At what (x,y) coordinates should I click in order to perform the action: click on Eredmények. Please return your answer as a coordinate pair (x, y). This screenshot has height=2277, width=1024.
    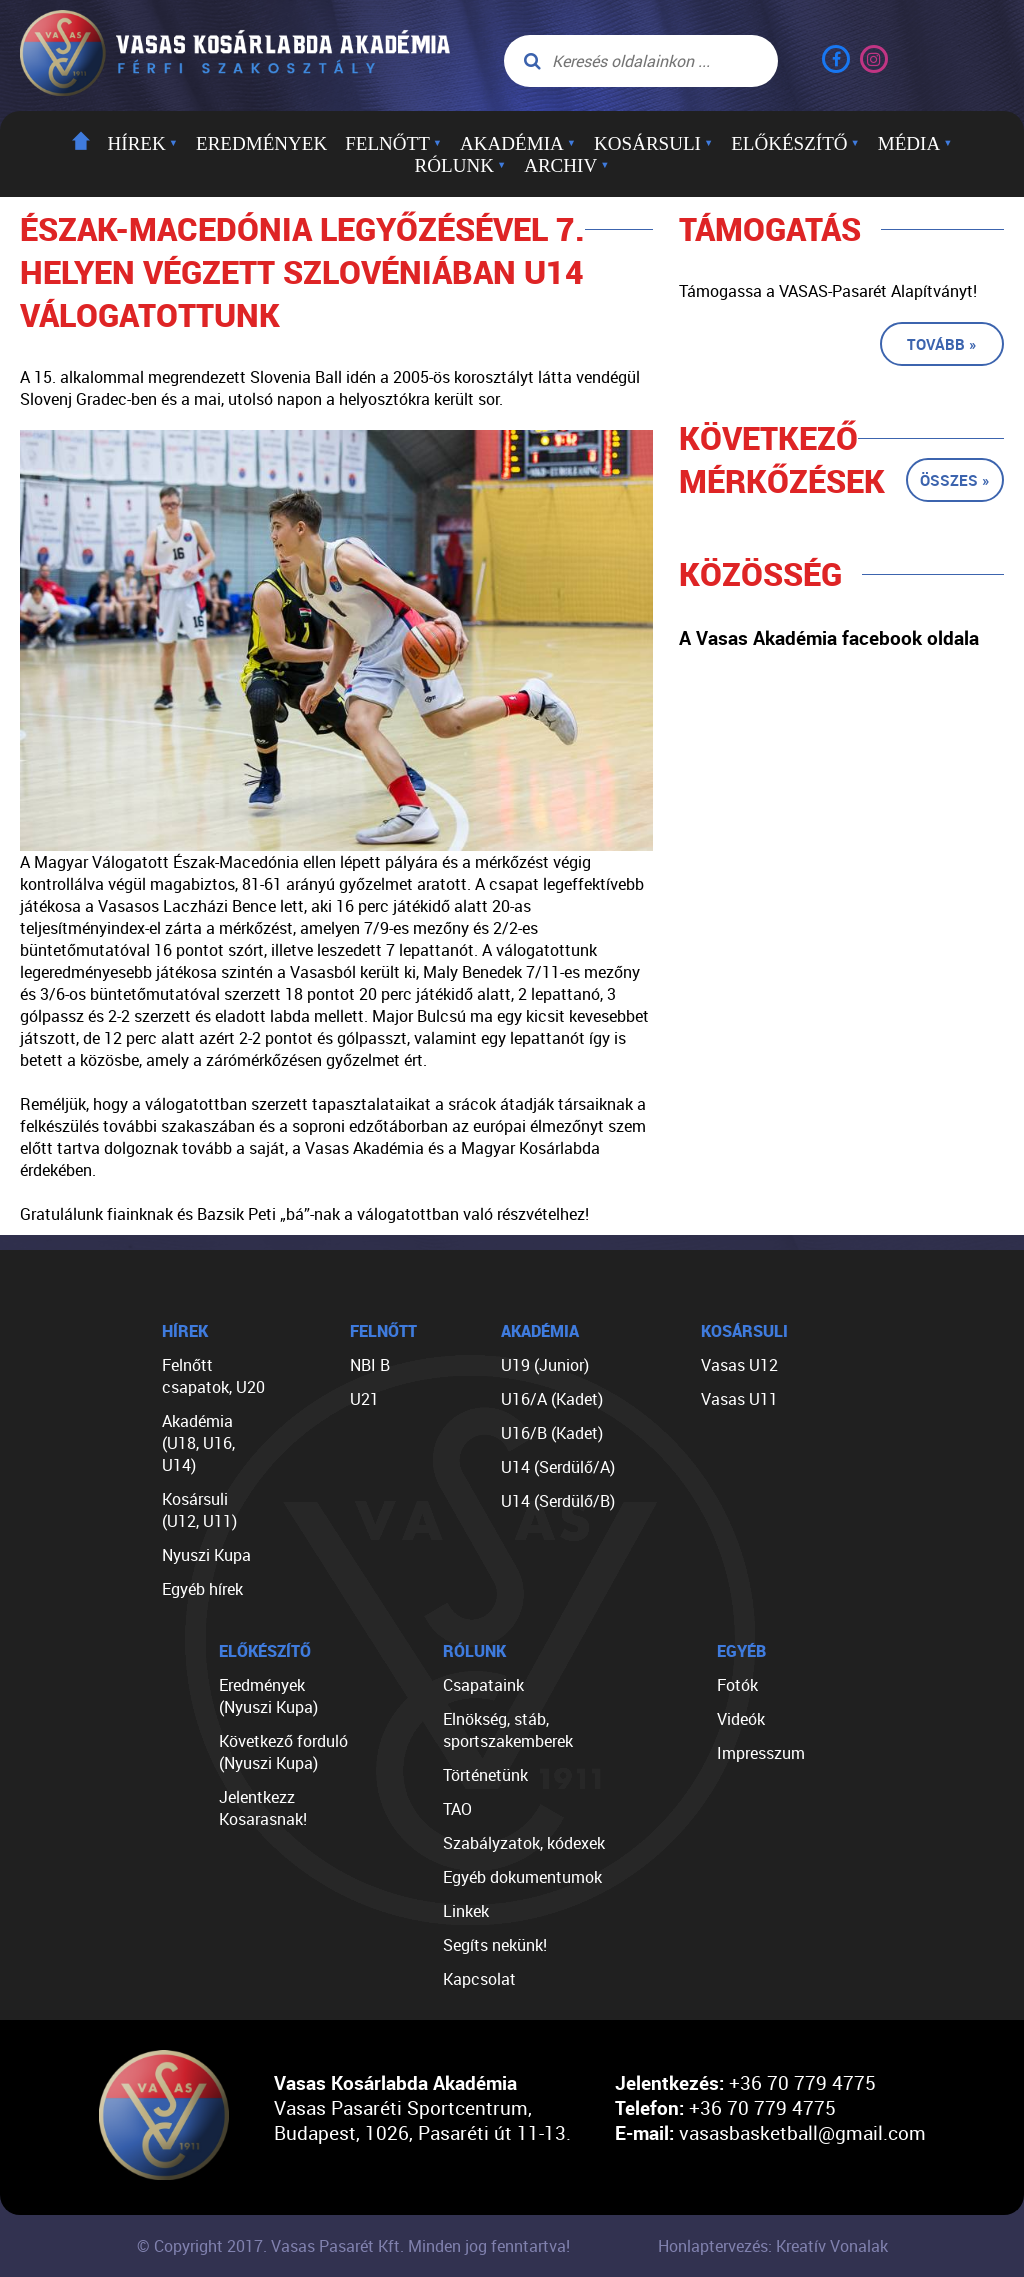
    Looking at the image, I should click on (261, 143).